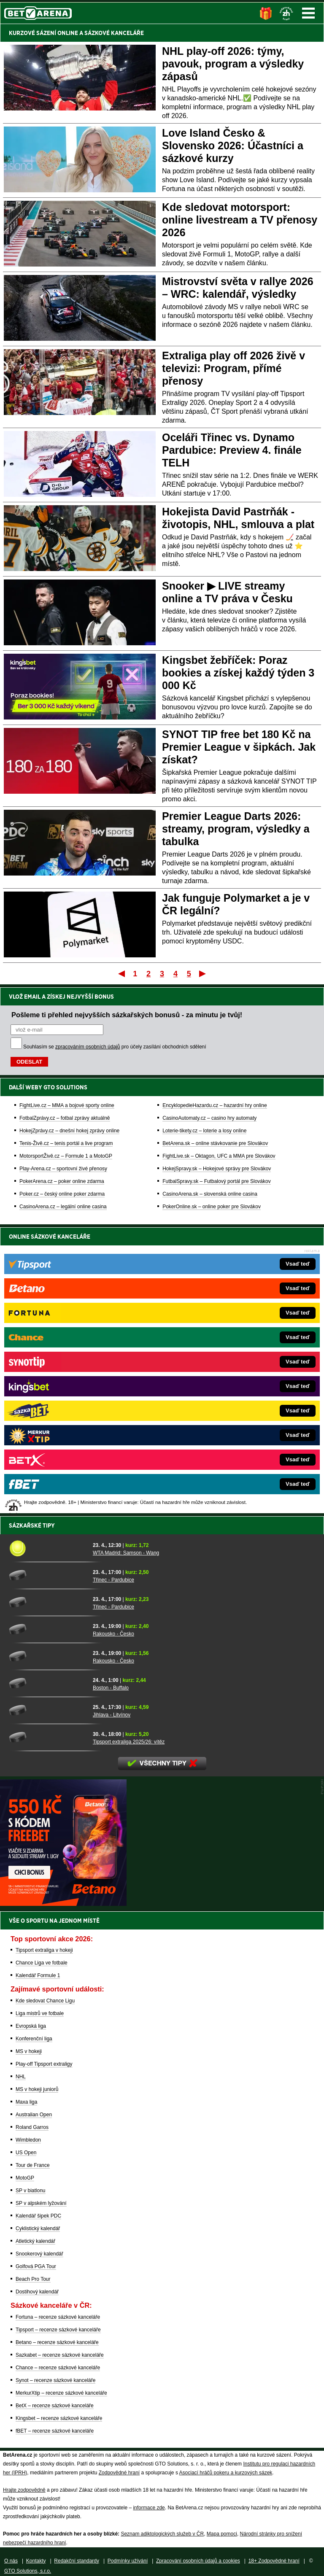  What do you see at coordinates (66, 1143) in the screenshot?
I see `Tenis-Živě.cz – tenis portál a live program` at bounding box center [66, 1143].